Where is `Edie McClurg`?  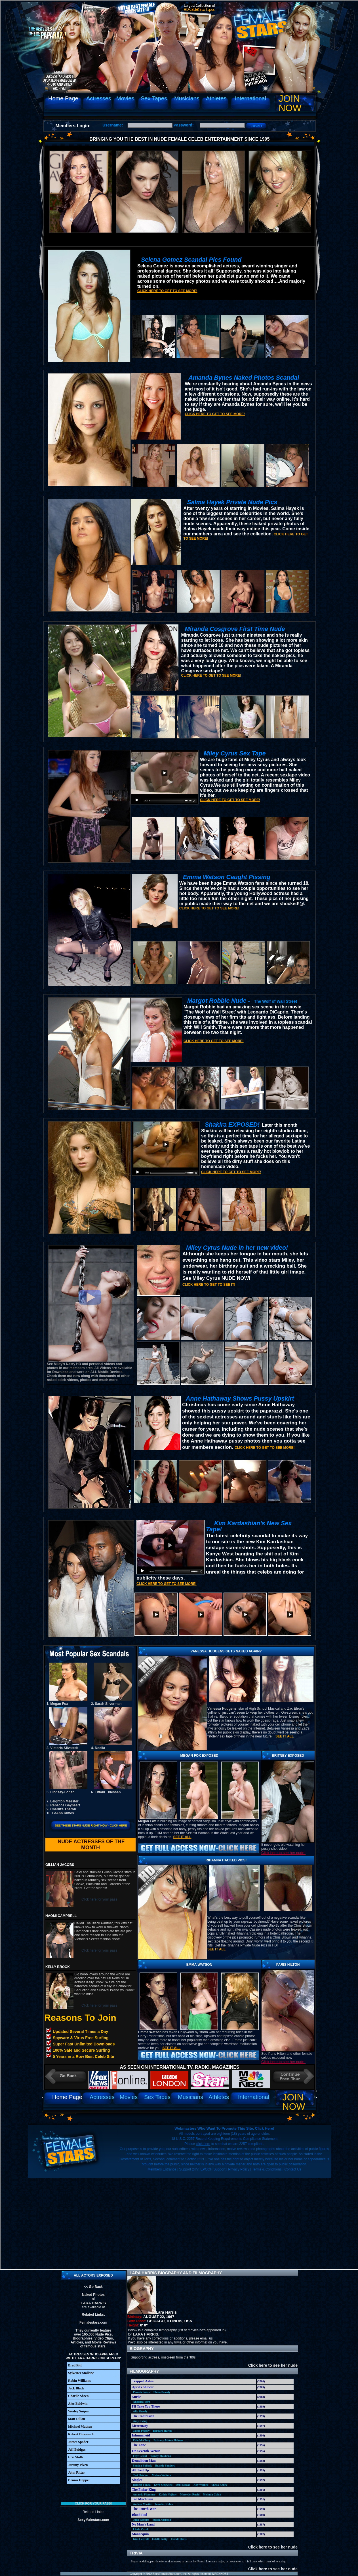
Edie McClurg is located at coordinates (141, 2440).